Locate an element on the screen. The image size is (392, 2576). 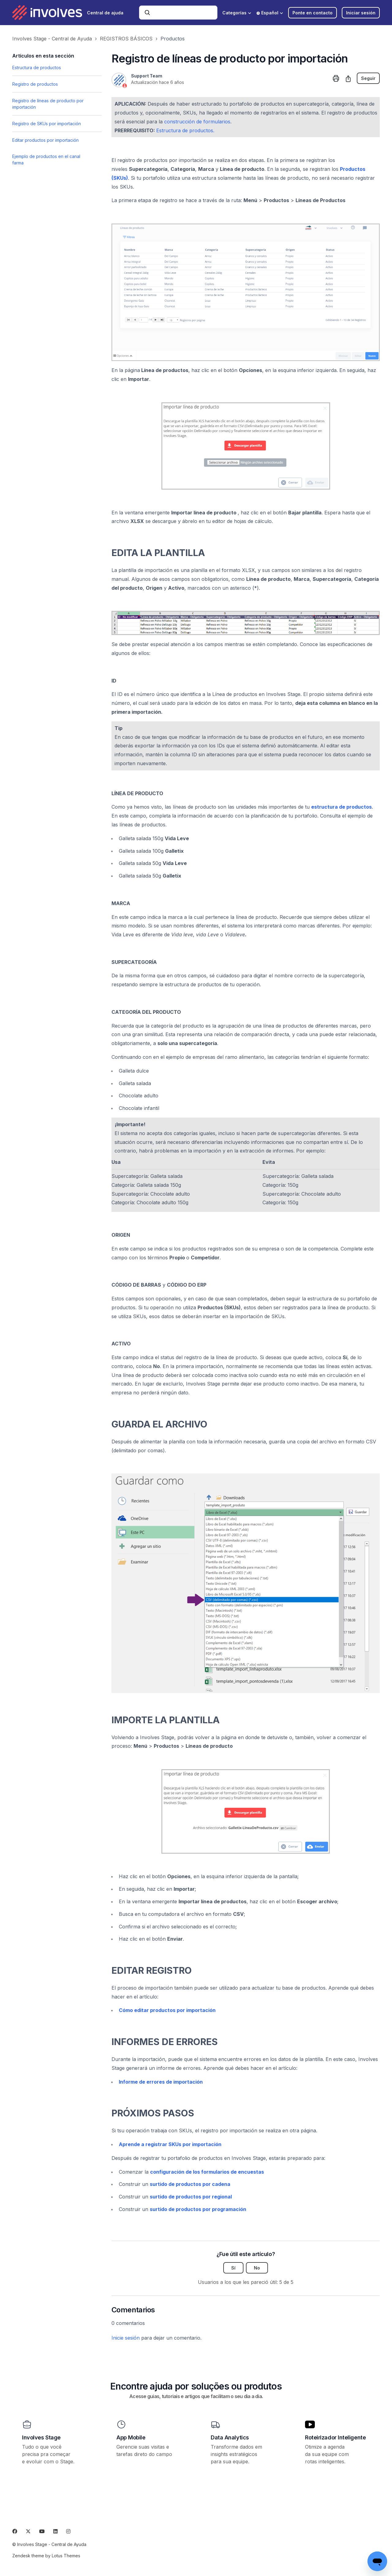
construcción de formularios is located at coordinates (197, 121).